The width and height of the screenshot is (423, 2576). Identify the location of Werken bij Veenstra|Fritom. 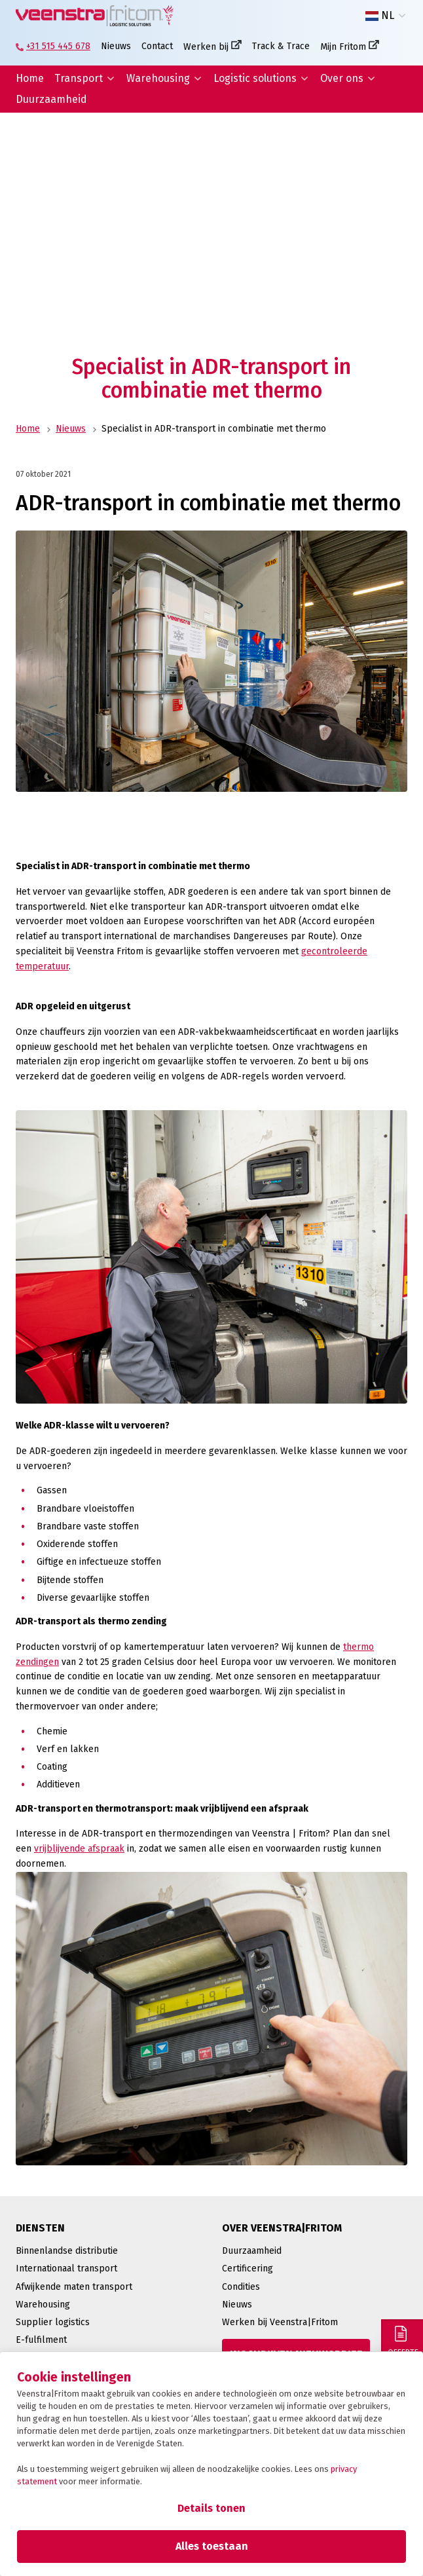
(280, 2322).